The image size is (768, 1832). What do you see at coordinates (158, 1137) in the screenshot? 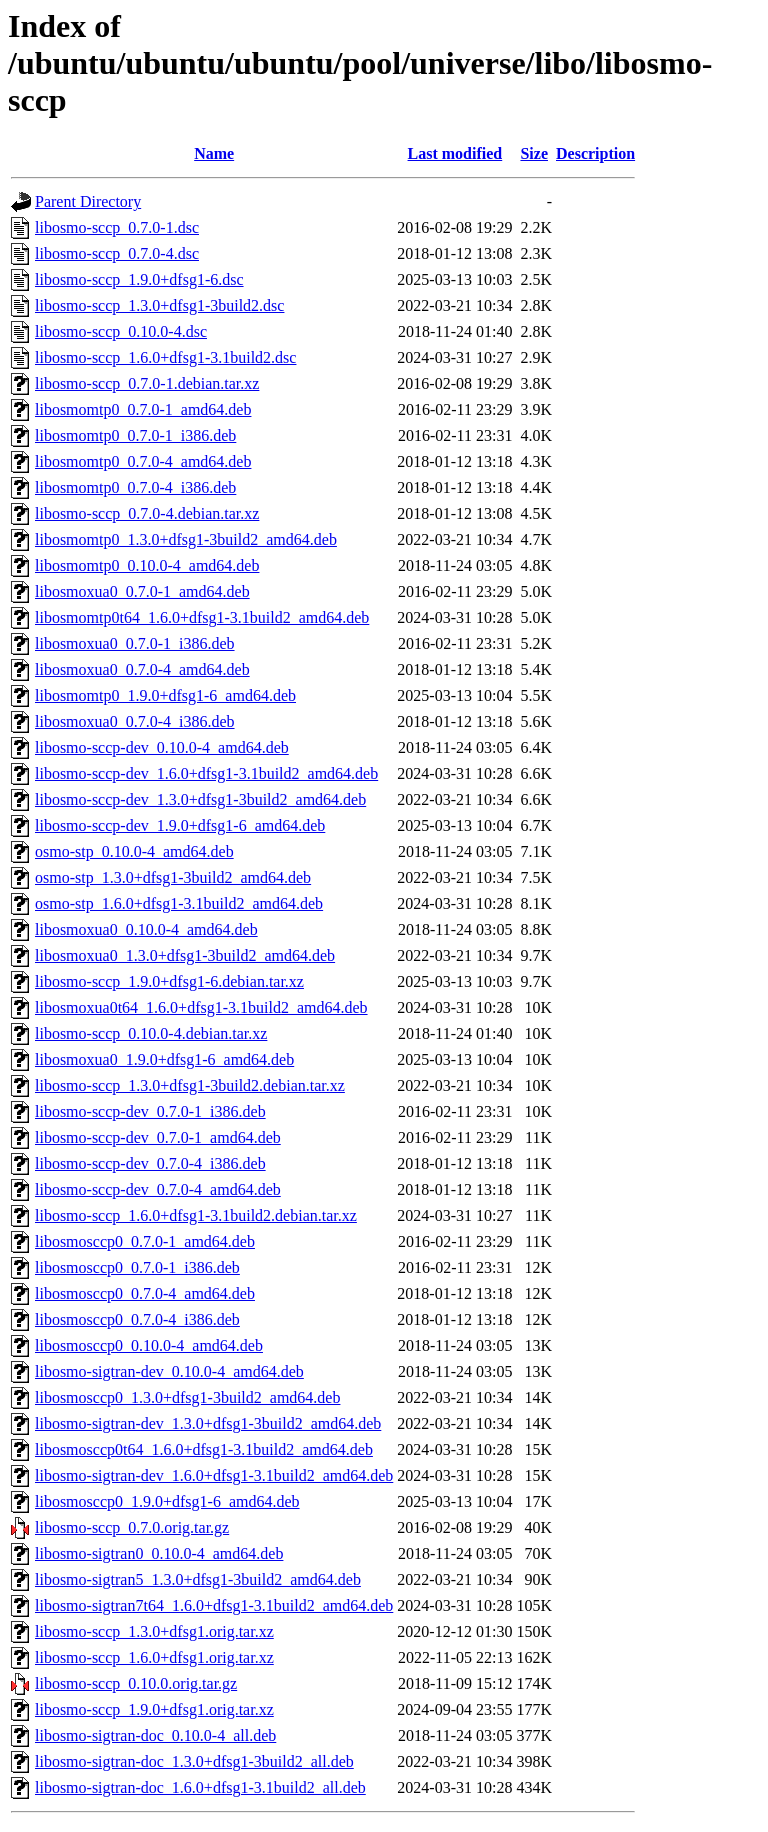
I see `libosmo-sccp-dev_0.7.0-1_amd64.deb` at bounding box center [158, 1137].